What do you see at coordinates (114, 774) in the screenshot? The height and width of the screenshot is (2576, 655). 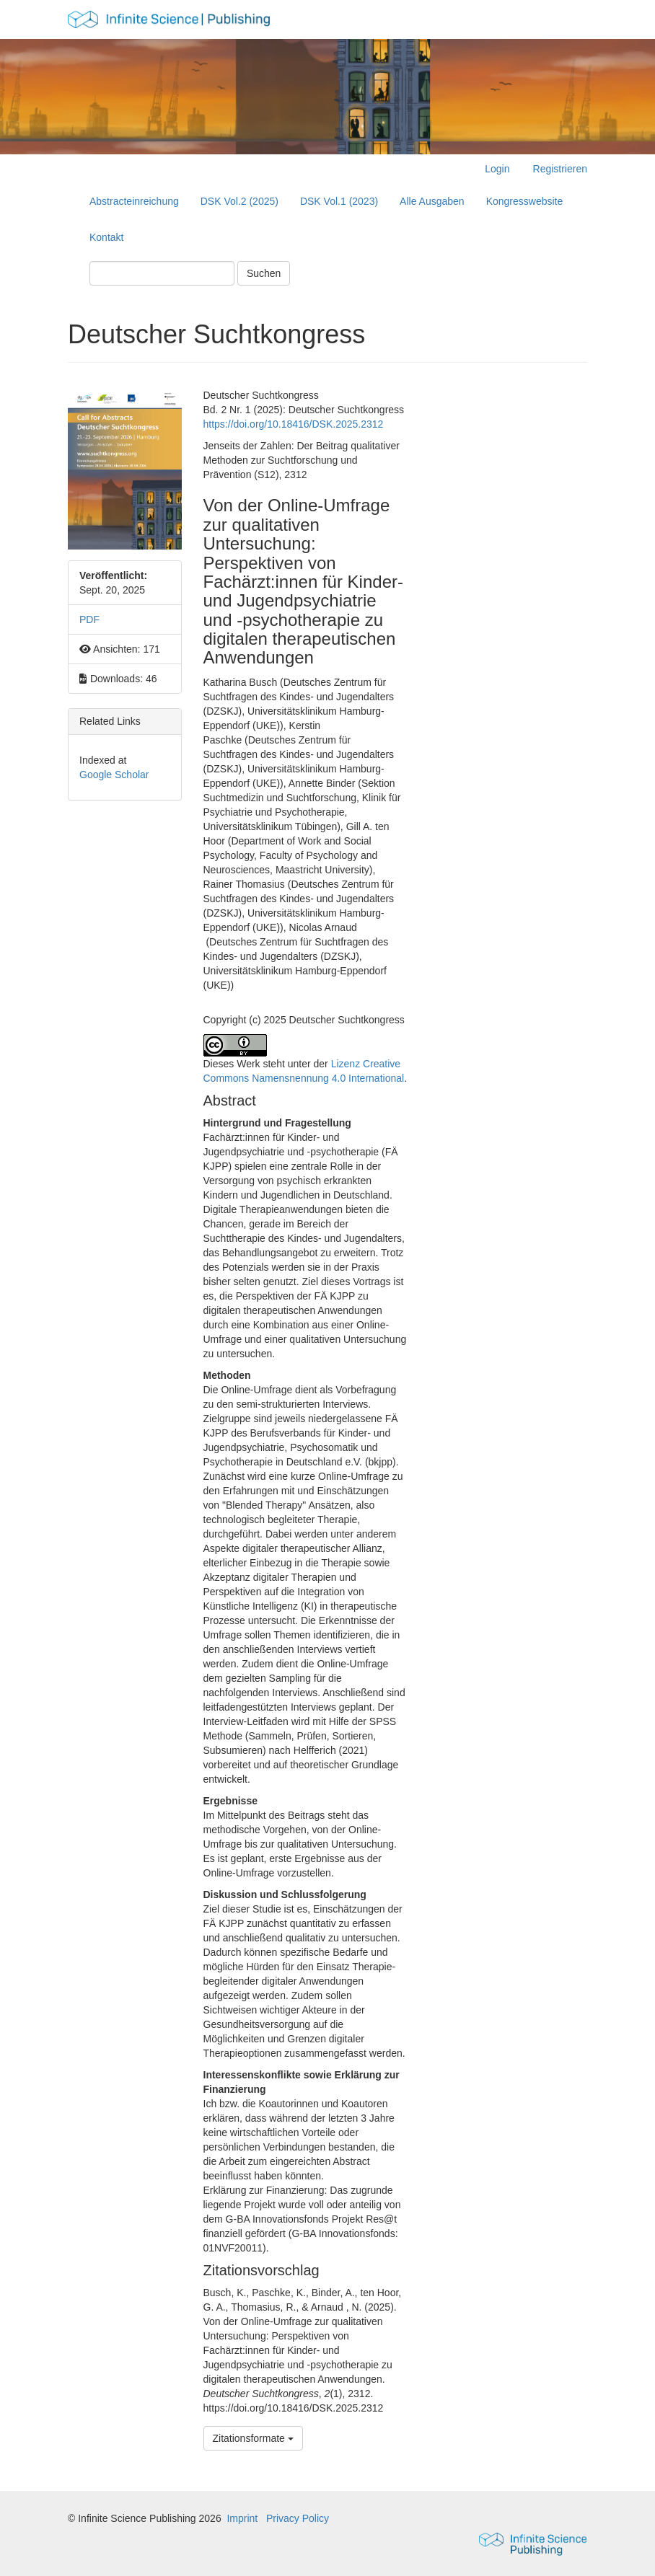 I see `Google Scholar` at bounding box center [114, 774].